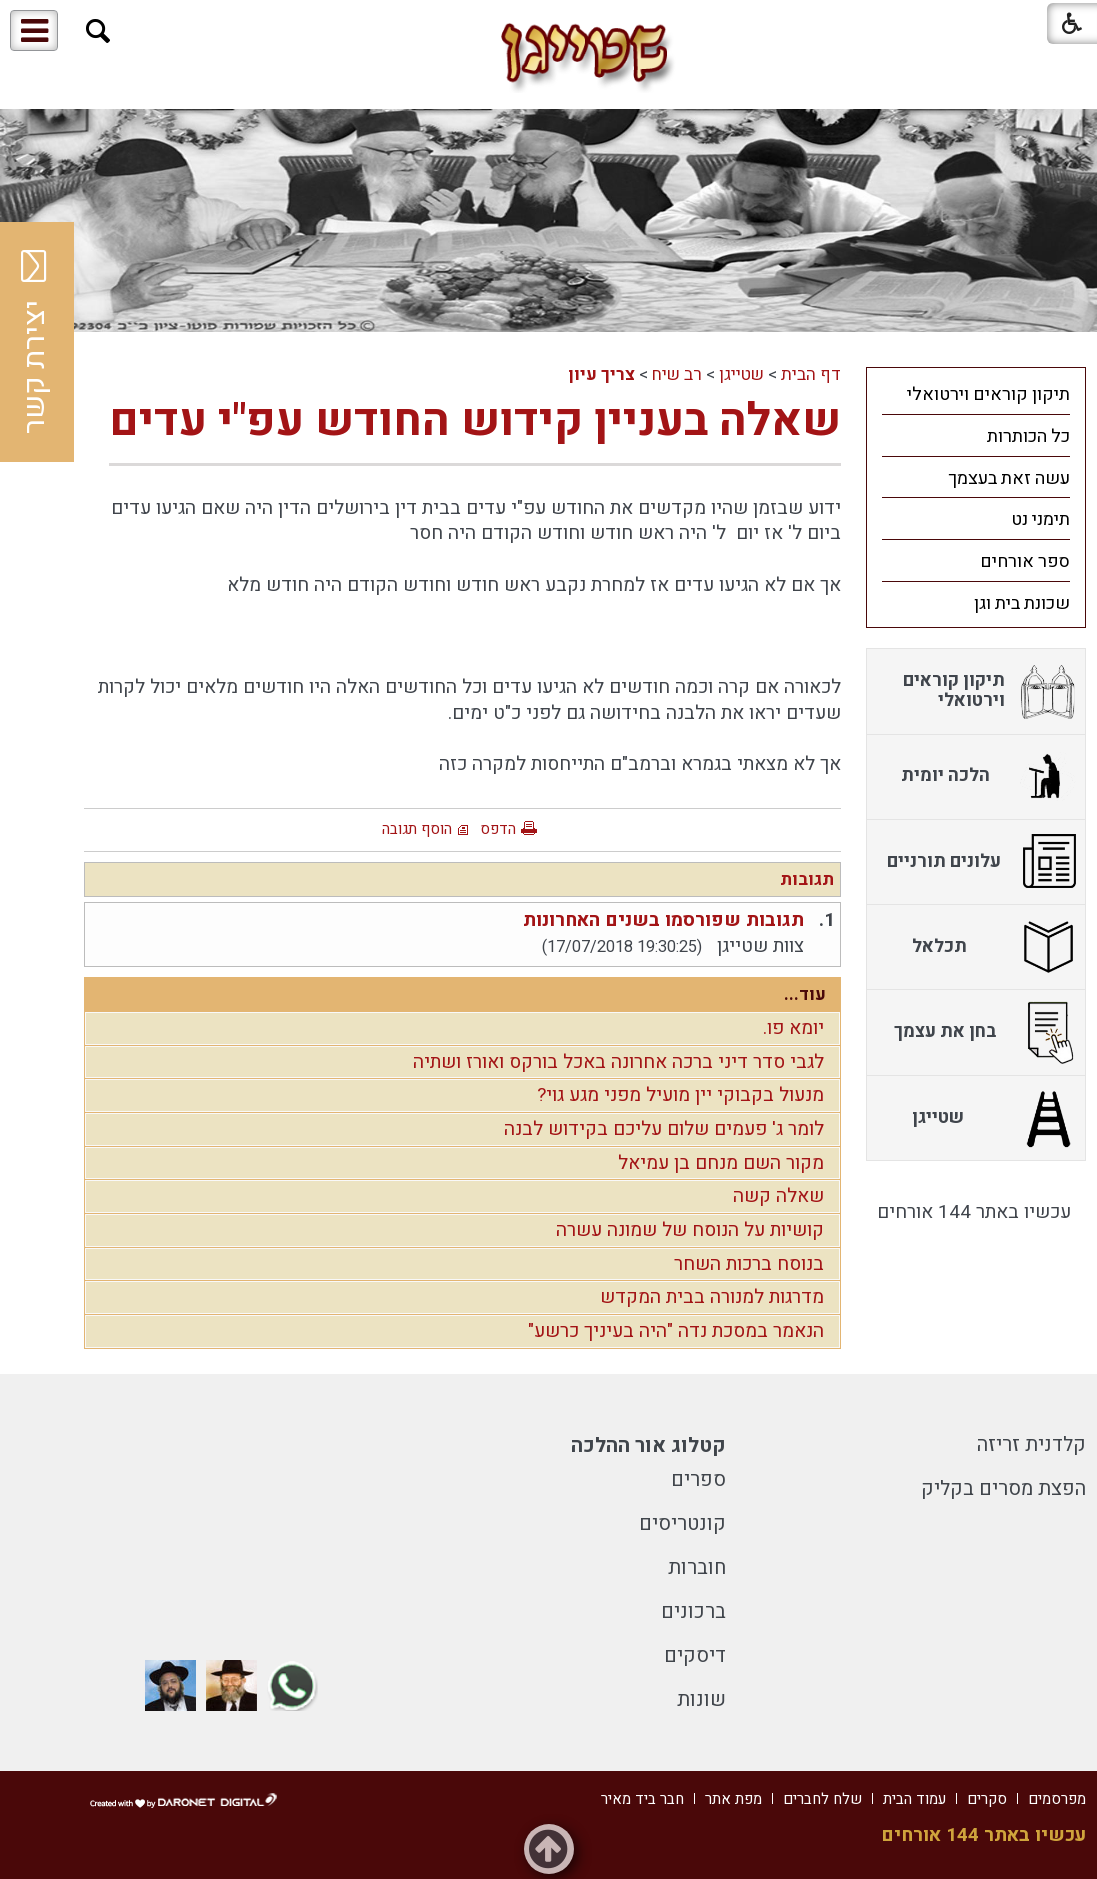 This screenshot has width=1097, height=1879. What do you see at coordinates (1022, 603) in the screenshot?
I see `שכונת בית וגן` at bounding box center [1022, 603].